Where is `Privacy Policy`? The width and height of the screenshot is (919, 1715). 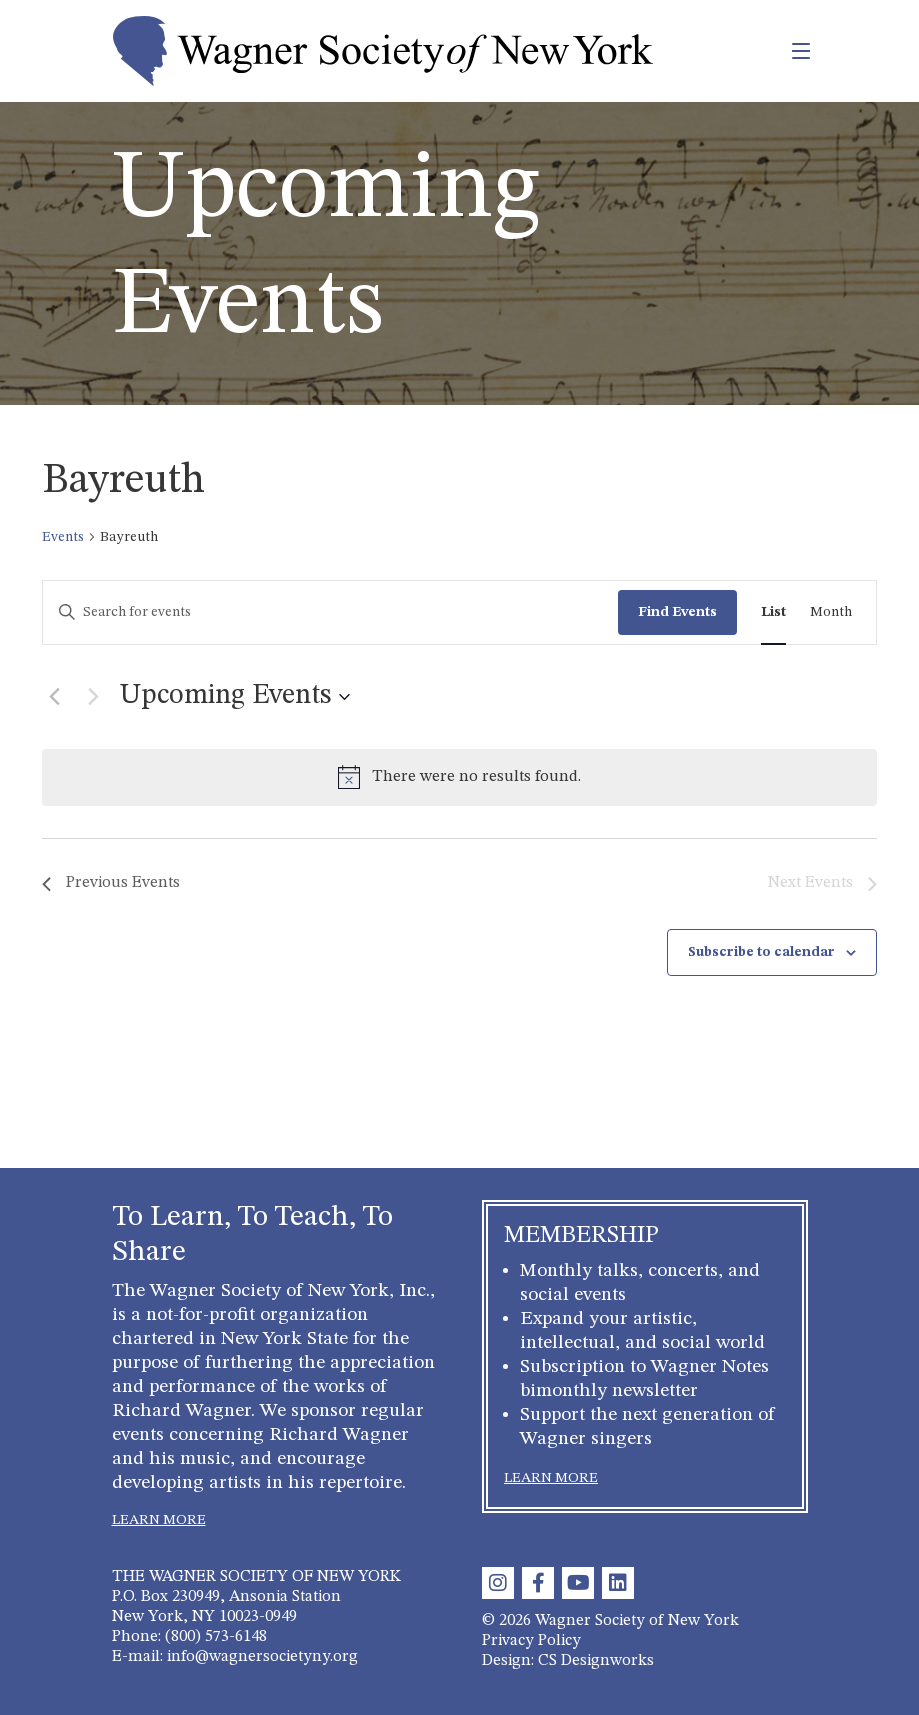 Privacy Policy is located at coordinates (531, 1641).